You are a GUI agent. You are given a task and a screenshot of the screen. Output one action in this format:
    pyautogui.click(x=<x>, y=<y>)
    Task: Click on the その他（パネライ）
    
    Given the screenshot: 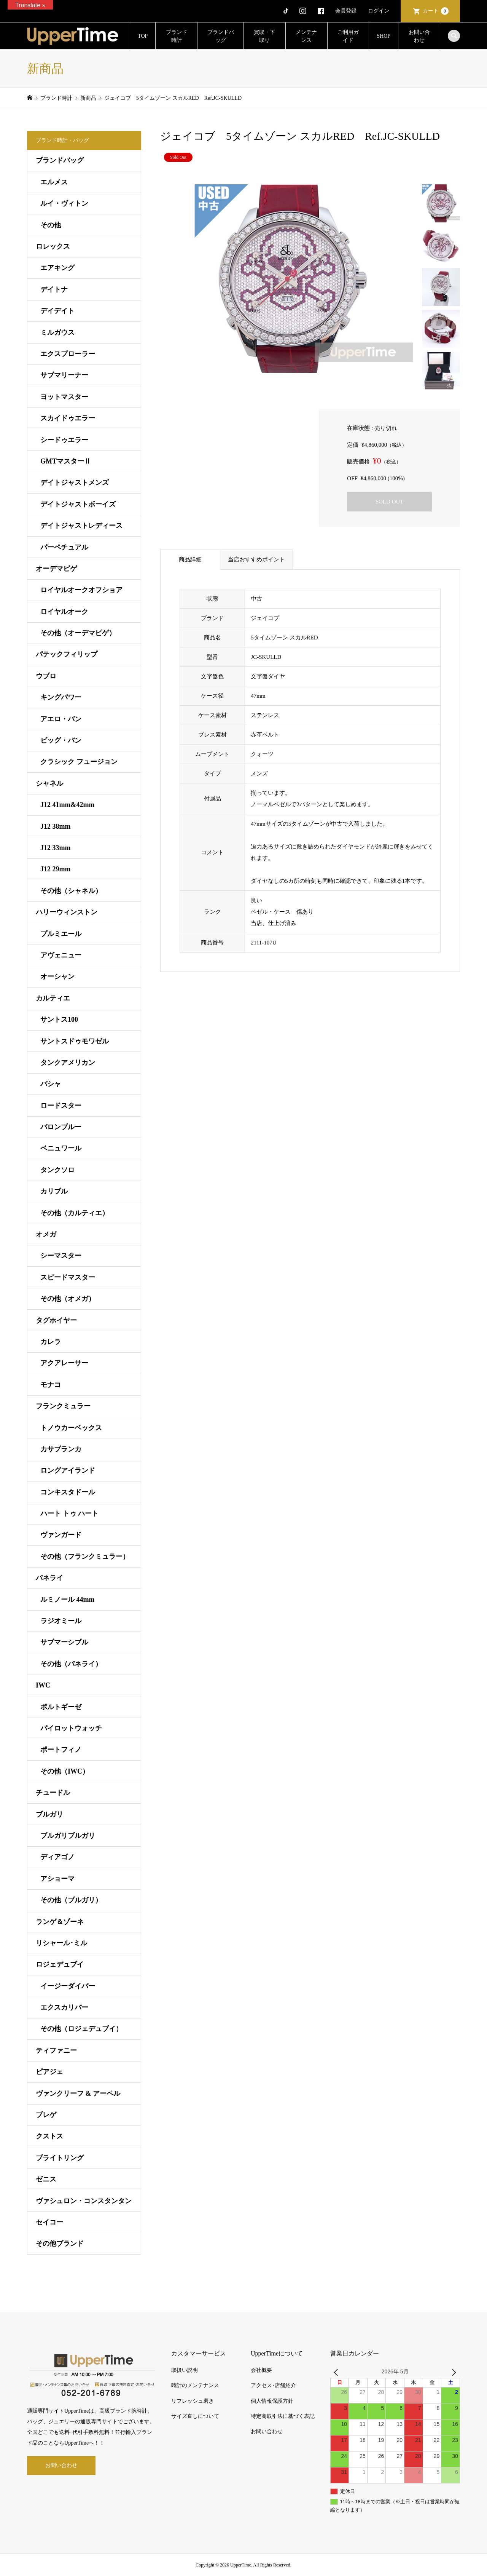 What is the action you would take?
    pyautogui.click(x=71, y=1664)
    